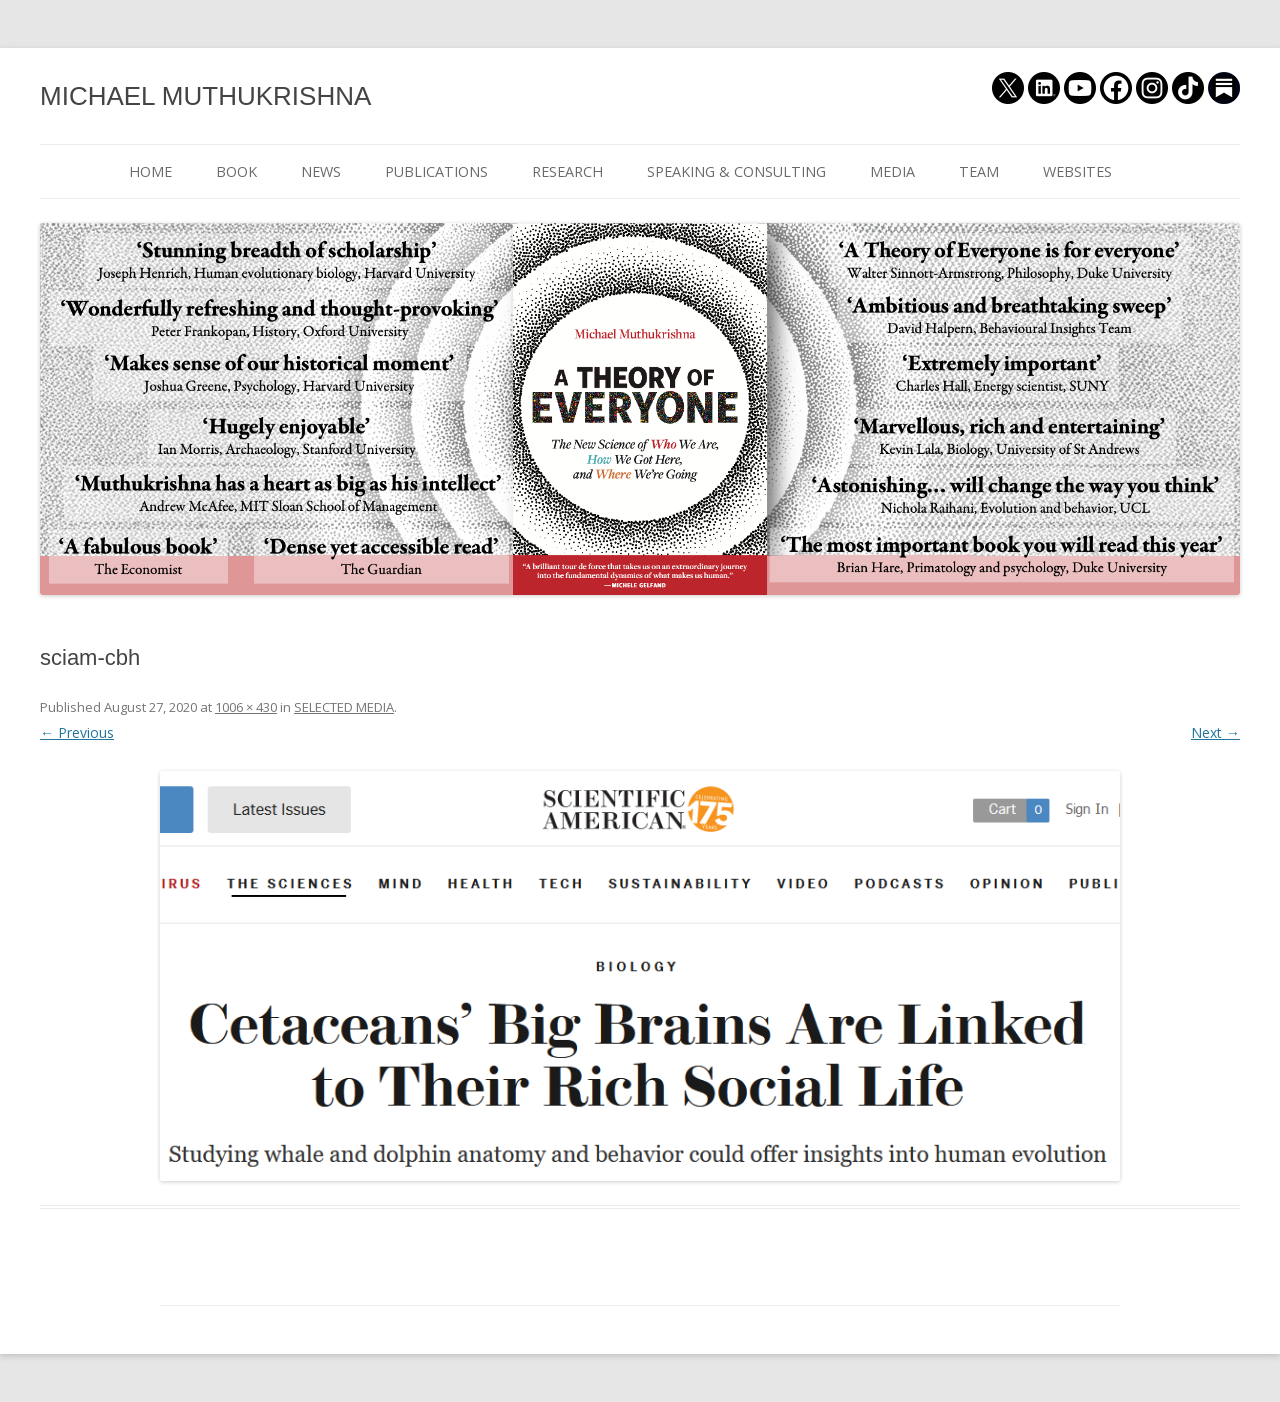  Describe the element at coordinates (246, 707) in the screenshot. I see `1006 × 430` at that location.